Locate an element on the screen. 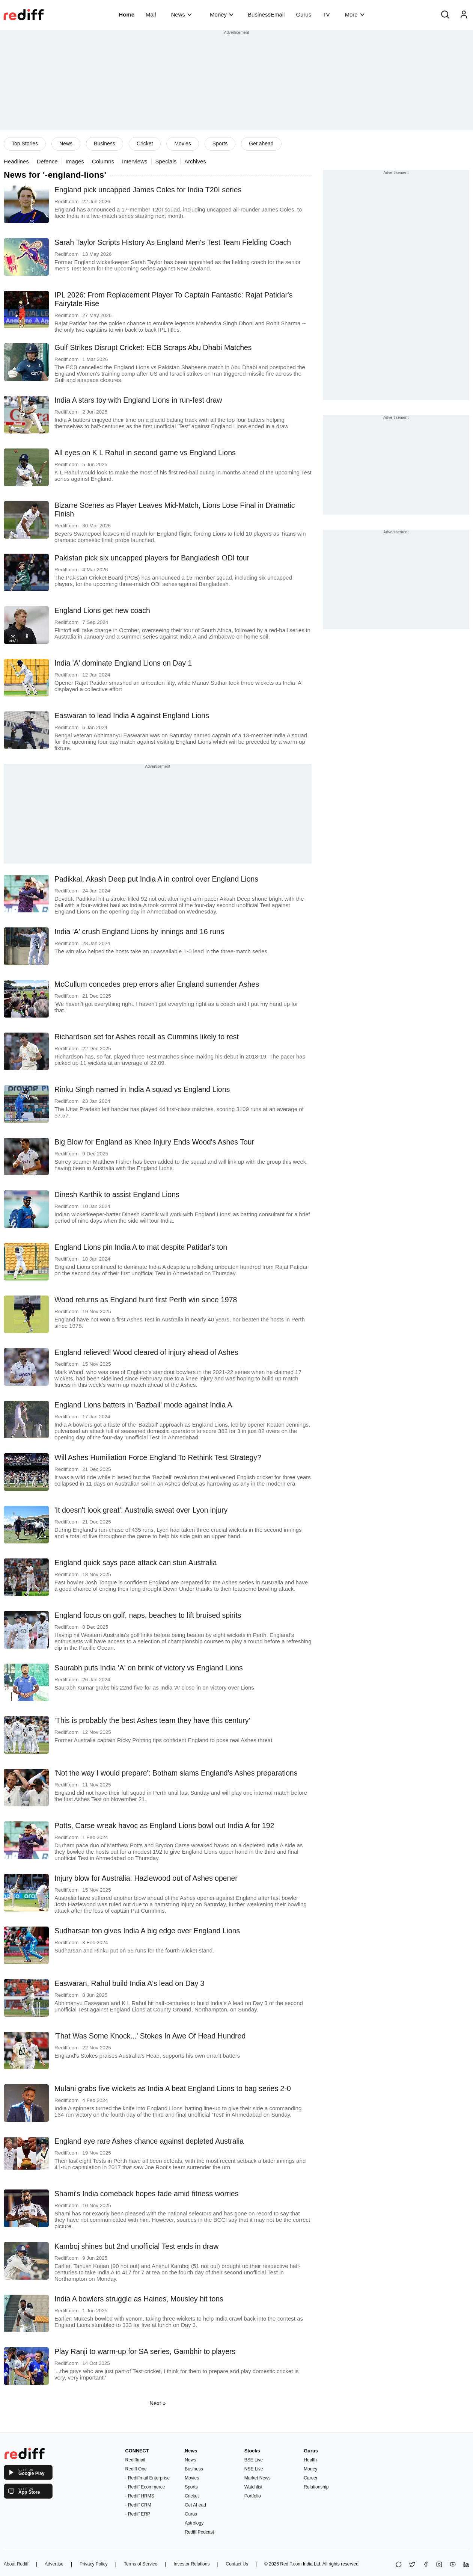  About Rediff is located at coordinates (16, 2564).